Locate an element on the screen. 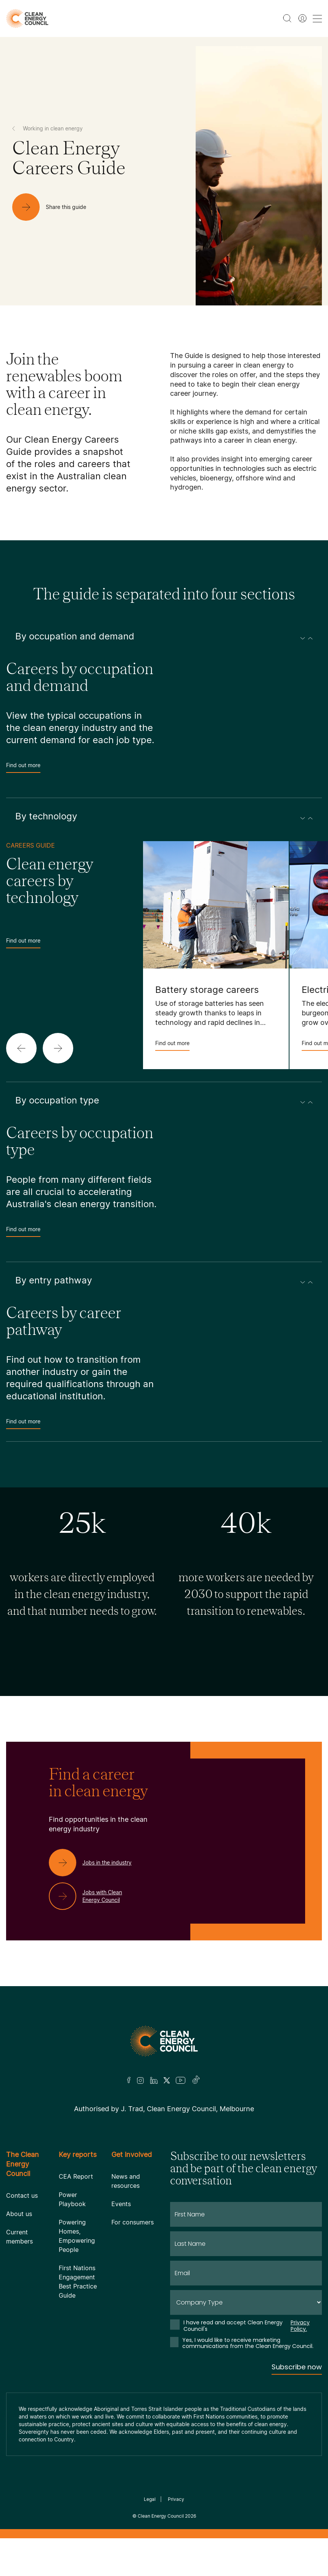 This screenshot has width=328, height=2576. [button] is located at coordinates (21, 1048).